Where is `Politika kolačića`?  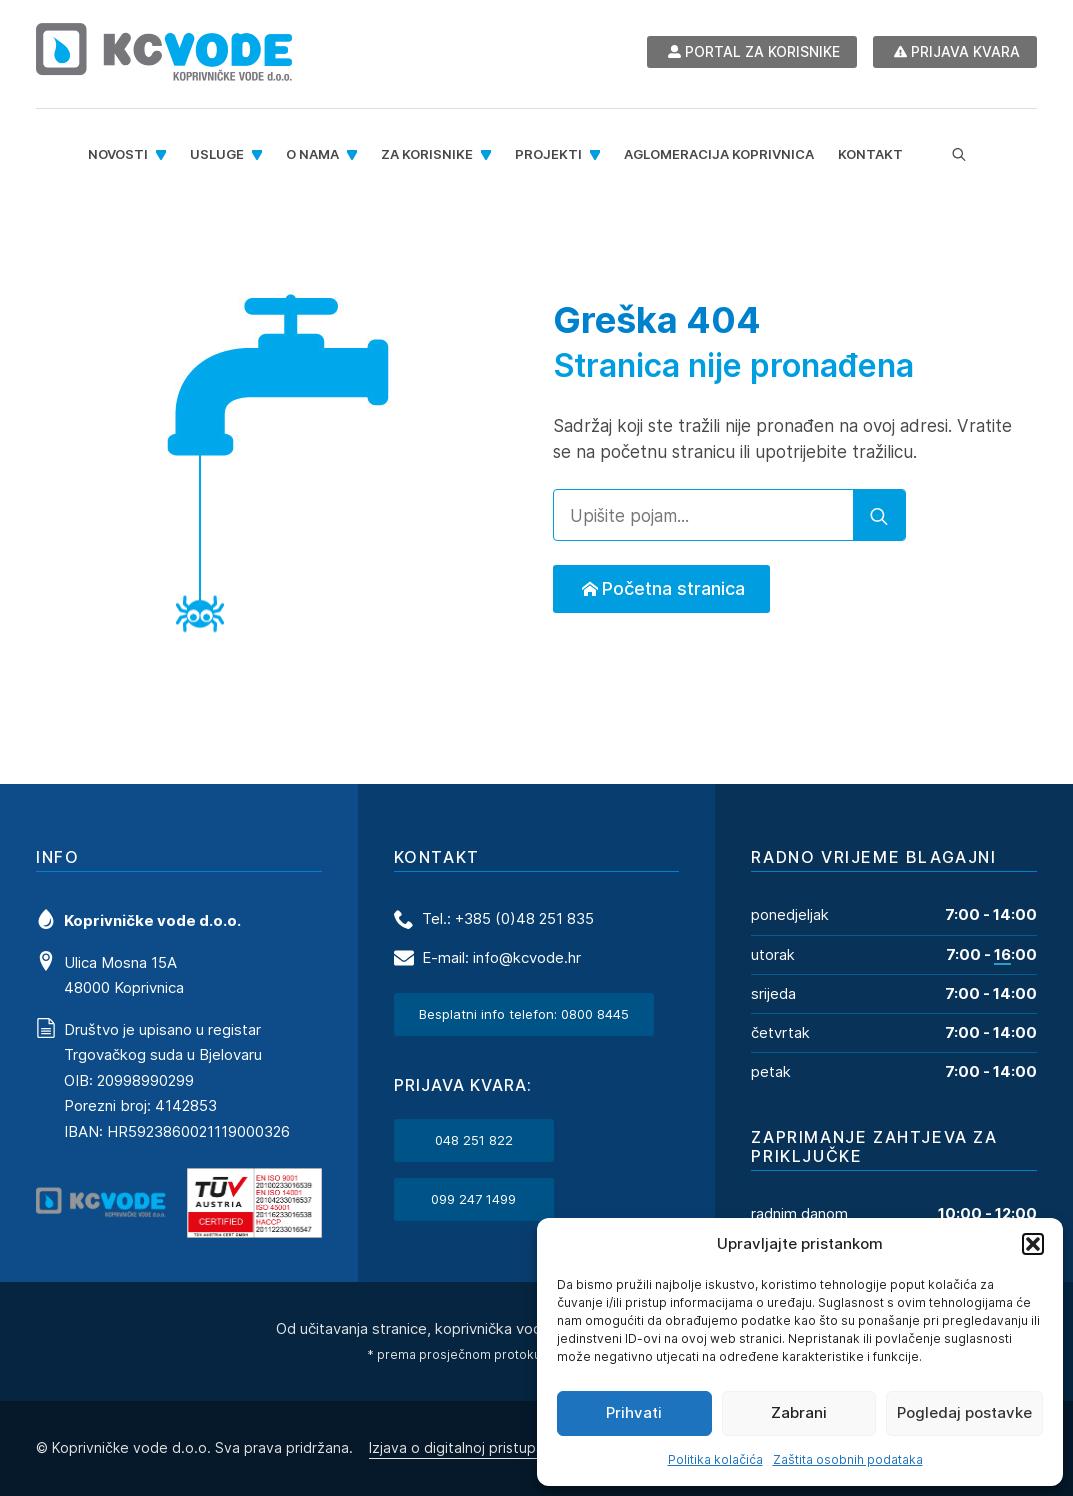
Politika kolačića is located at coordinates (715, 1459).